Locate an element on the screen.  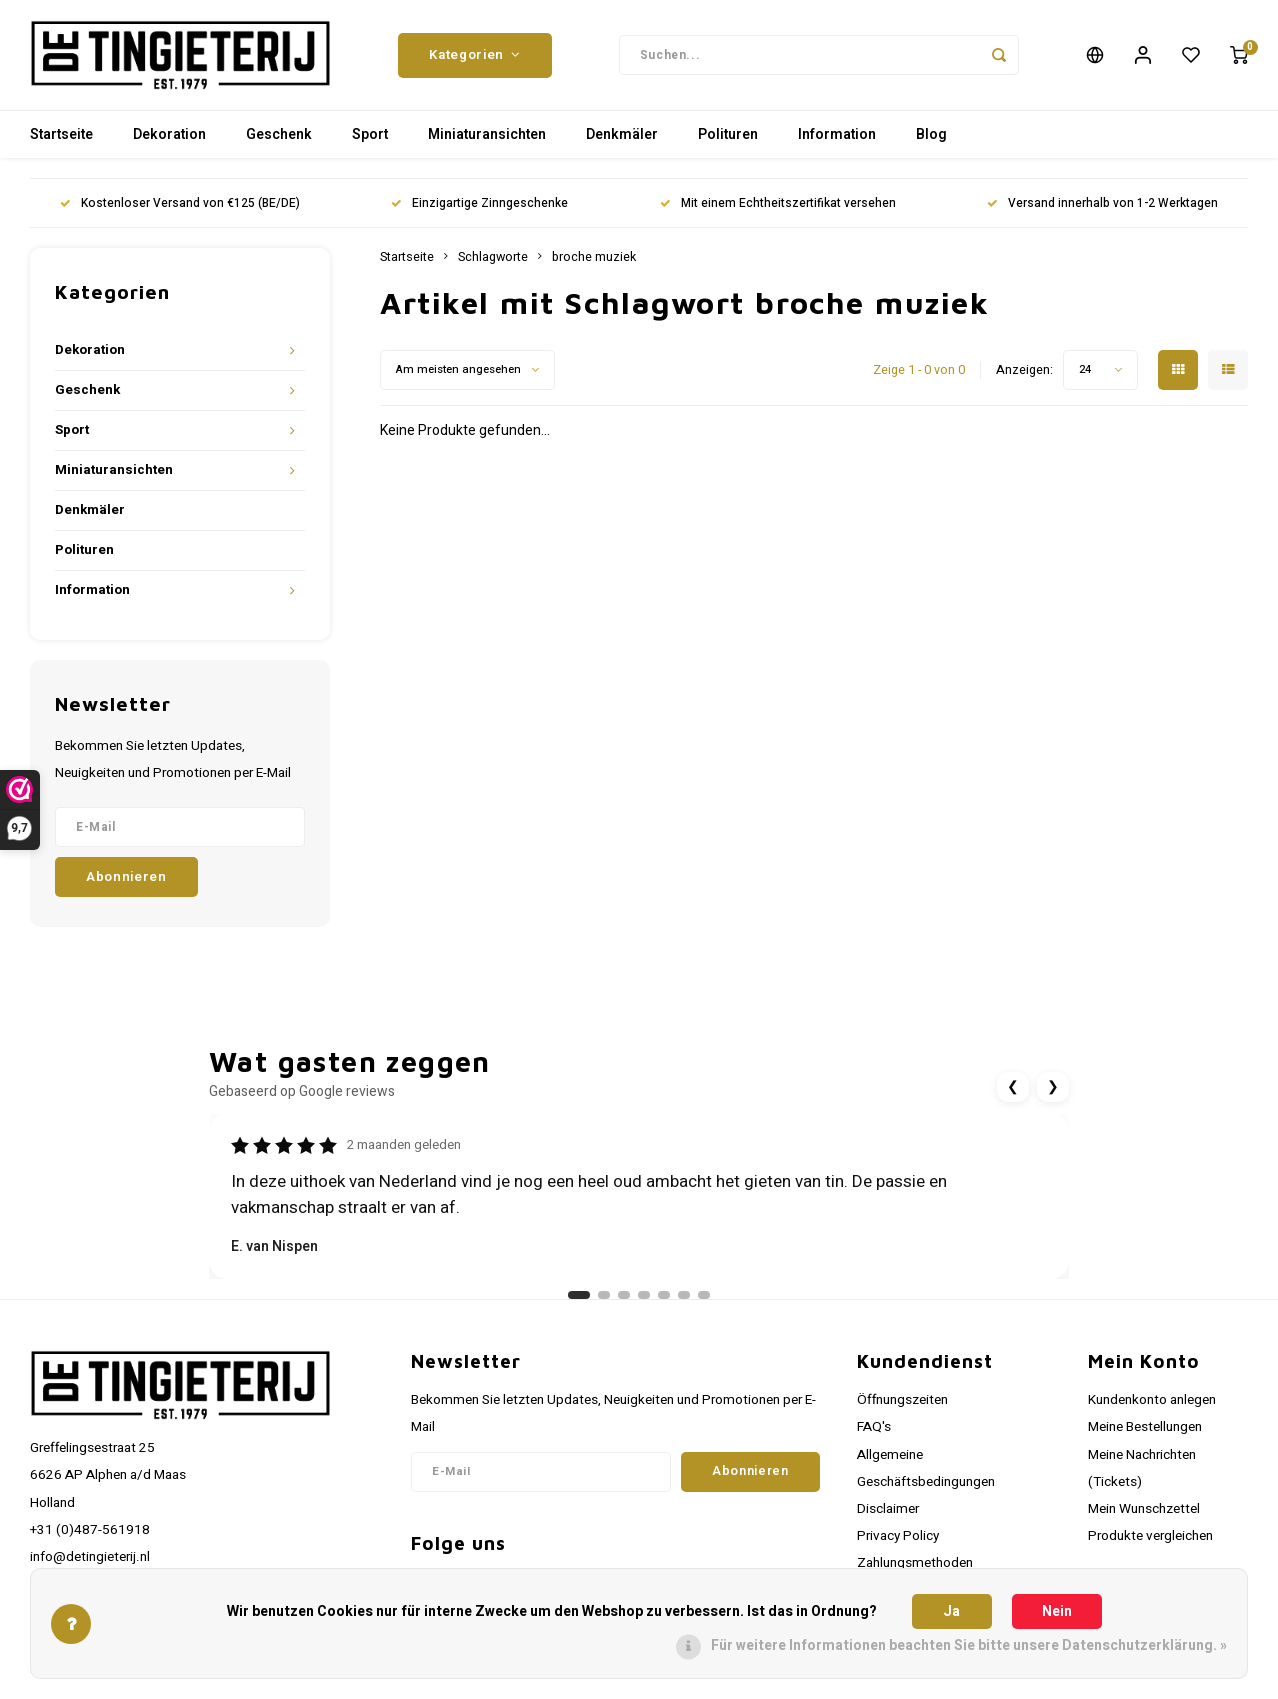
Produkte vergleichen is located at coordinates (1150, 1536).